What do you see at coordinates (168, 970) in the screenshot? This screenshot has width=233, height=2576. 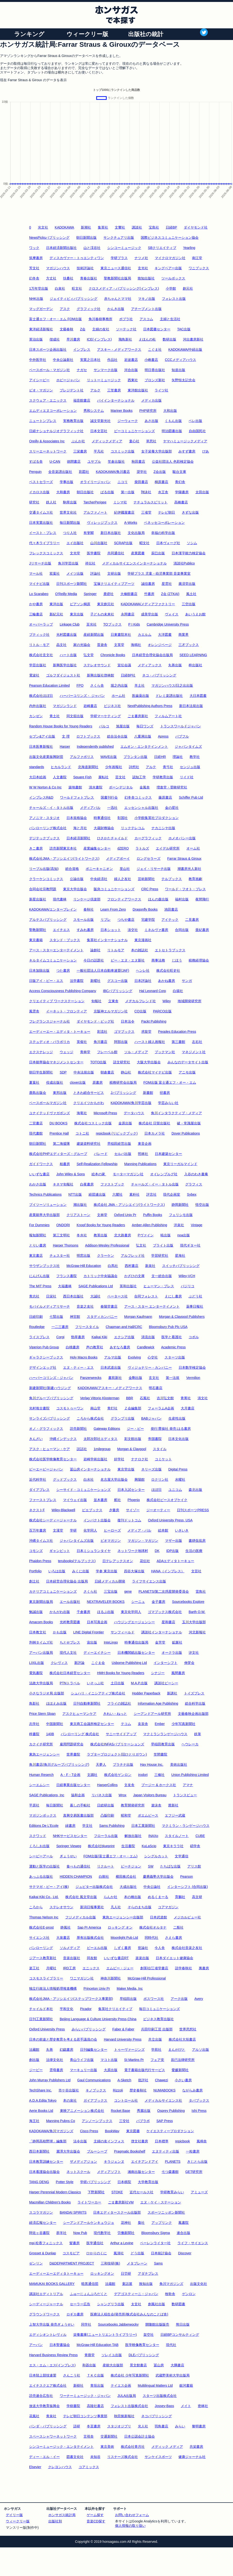 I see `株式会社旺史社` at bounding box center [168, 970].